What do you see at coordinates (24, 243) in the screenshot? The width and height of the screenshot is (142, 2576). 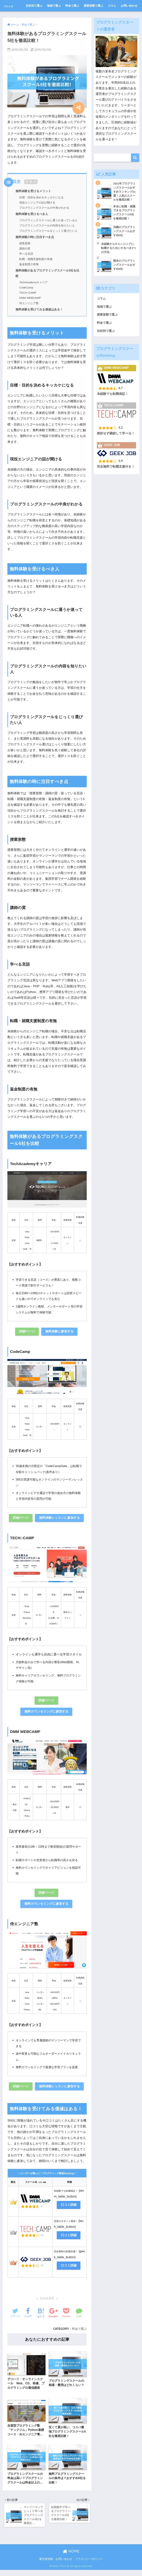 I see `授業形態` at bounding box center [24, 243].